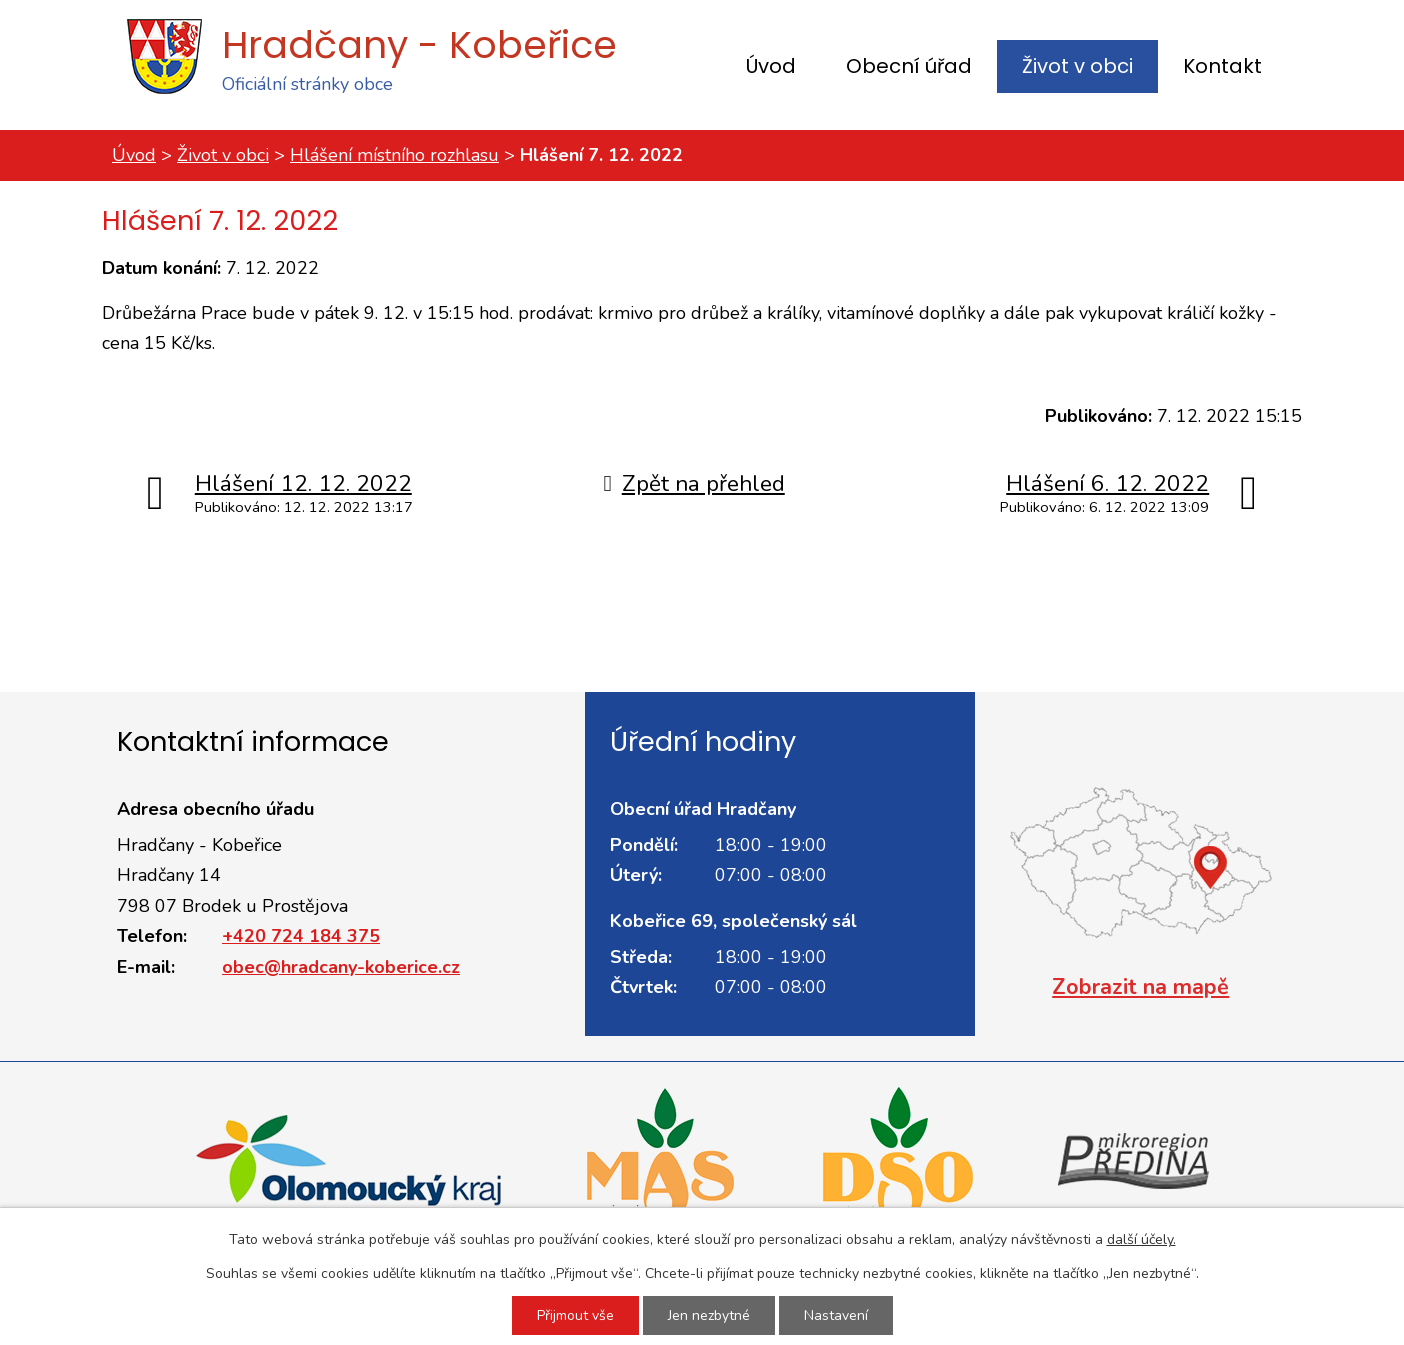  Describe the element at coordinates (341, 967) in the screenshot. I see `obec@hradcany-koberice.cz` at that location.